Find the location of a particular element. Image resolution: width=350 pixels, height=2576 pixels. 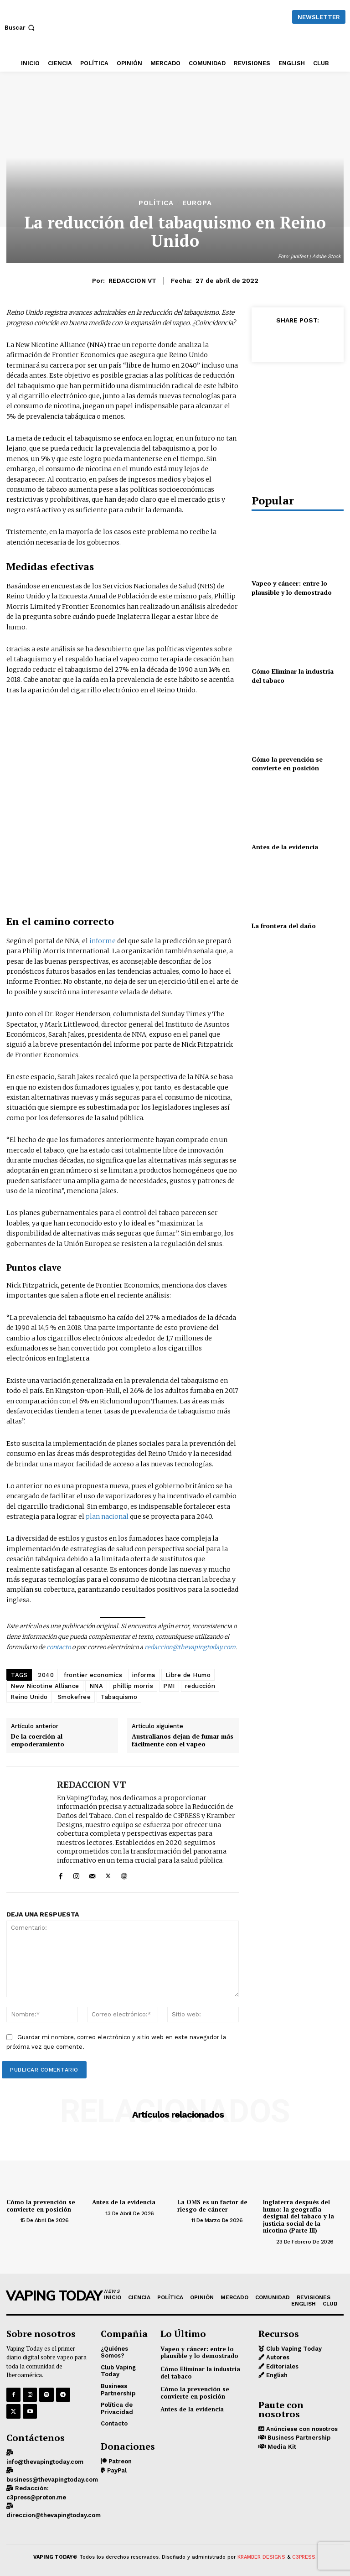

redaccion@thevapingtoday.com is located at coordinates (190, 1647).